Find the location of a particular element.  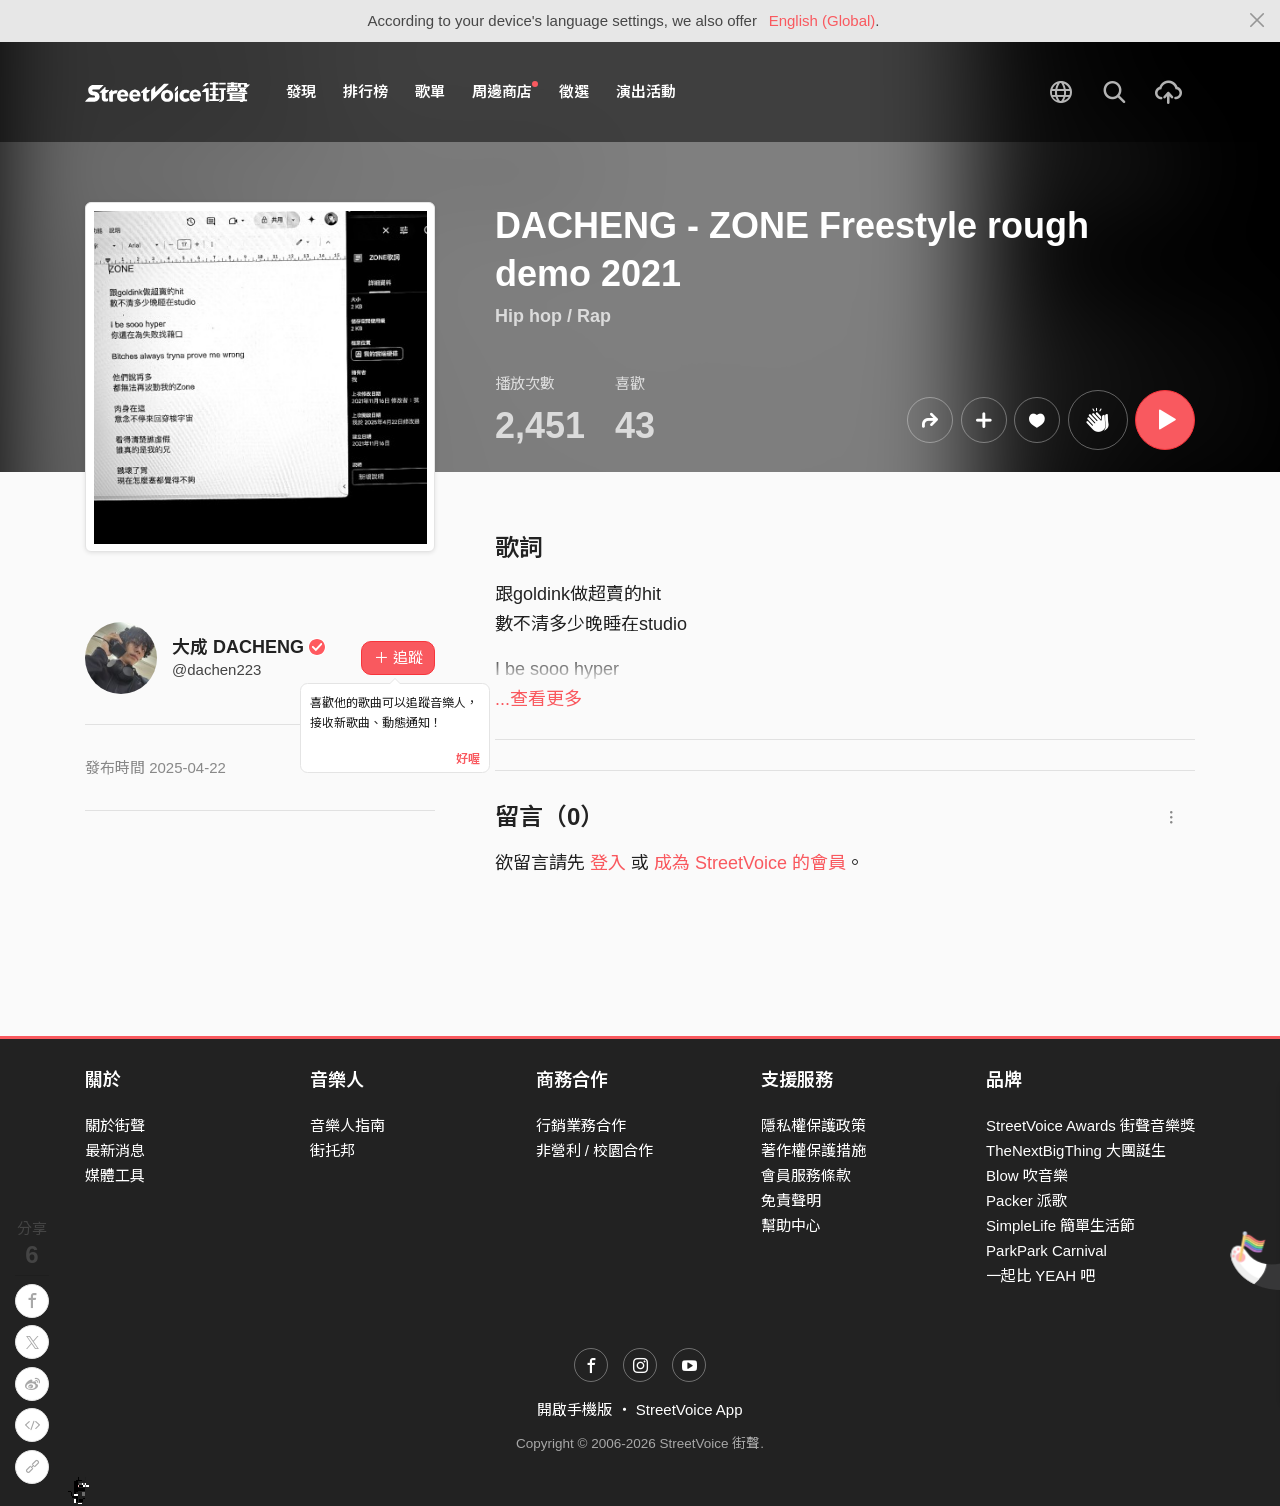

登入 is located at coordinates (608, 863).